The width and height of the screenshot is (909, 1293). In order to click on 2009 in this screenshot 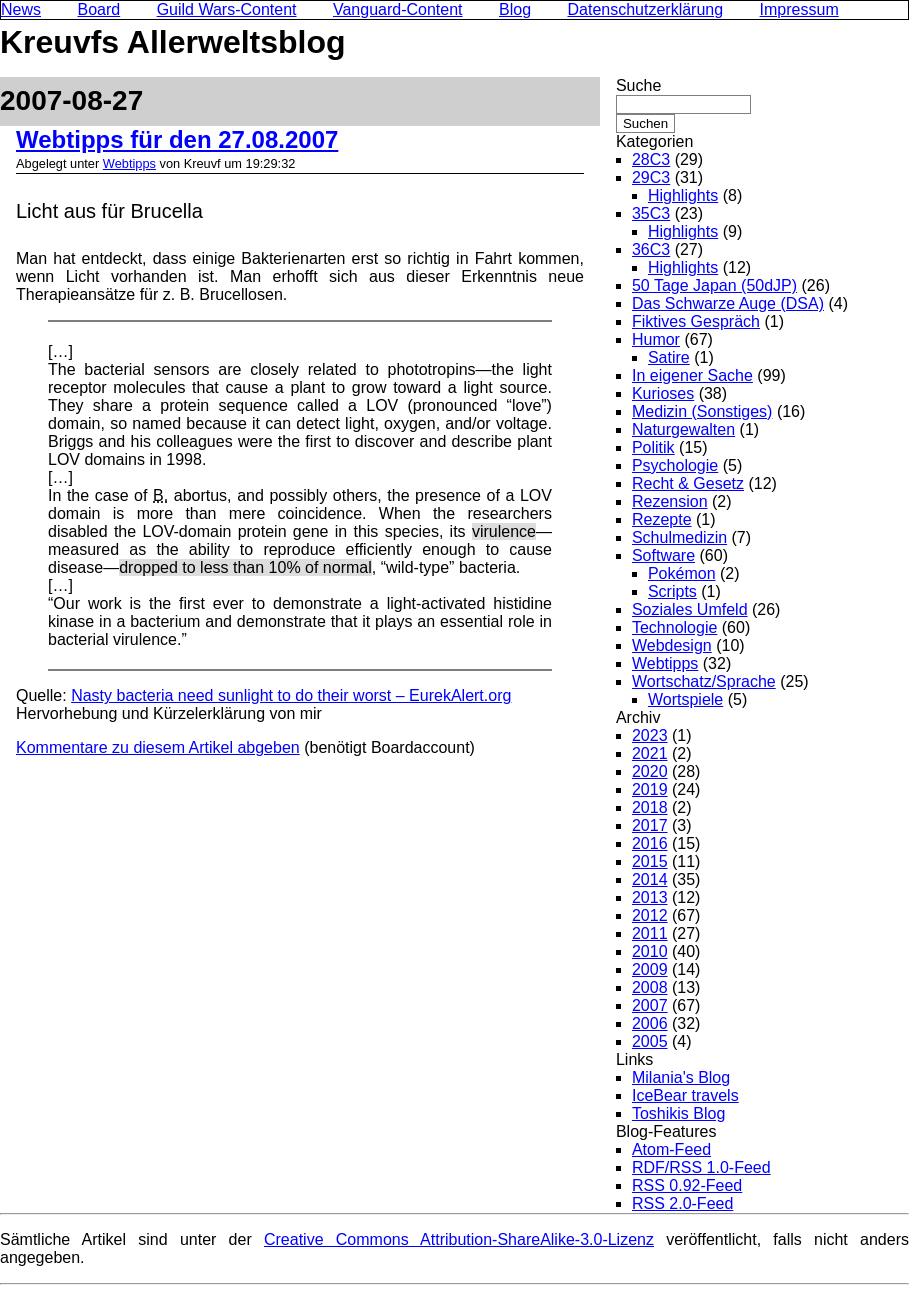, I will do `click(650, 969)`.